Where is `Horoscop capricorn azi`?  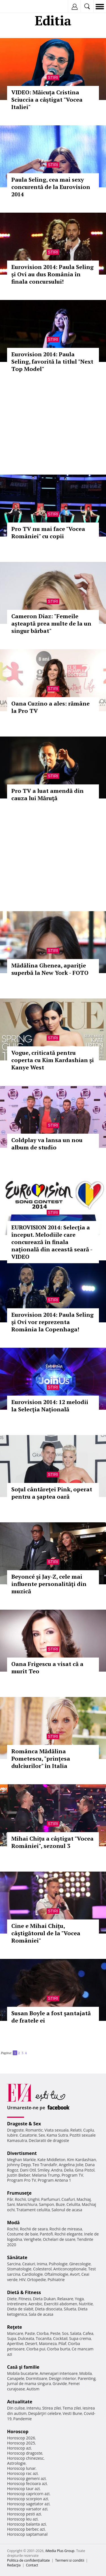
Horoscop capricorn azi is located at coordinates (28, 2493).